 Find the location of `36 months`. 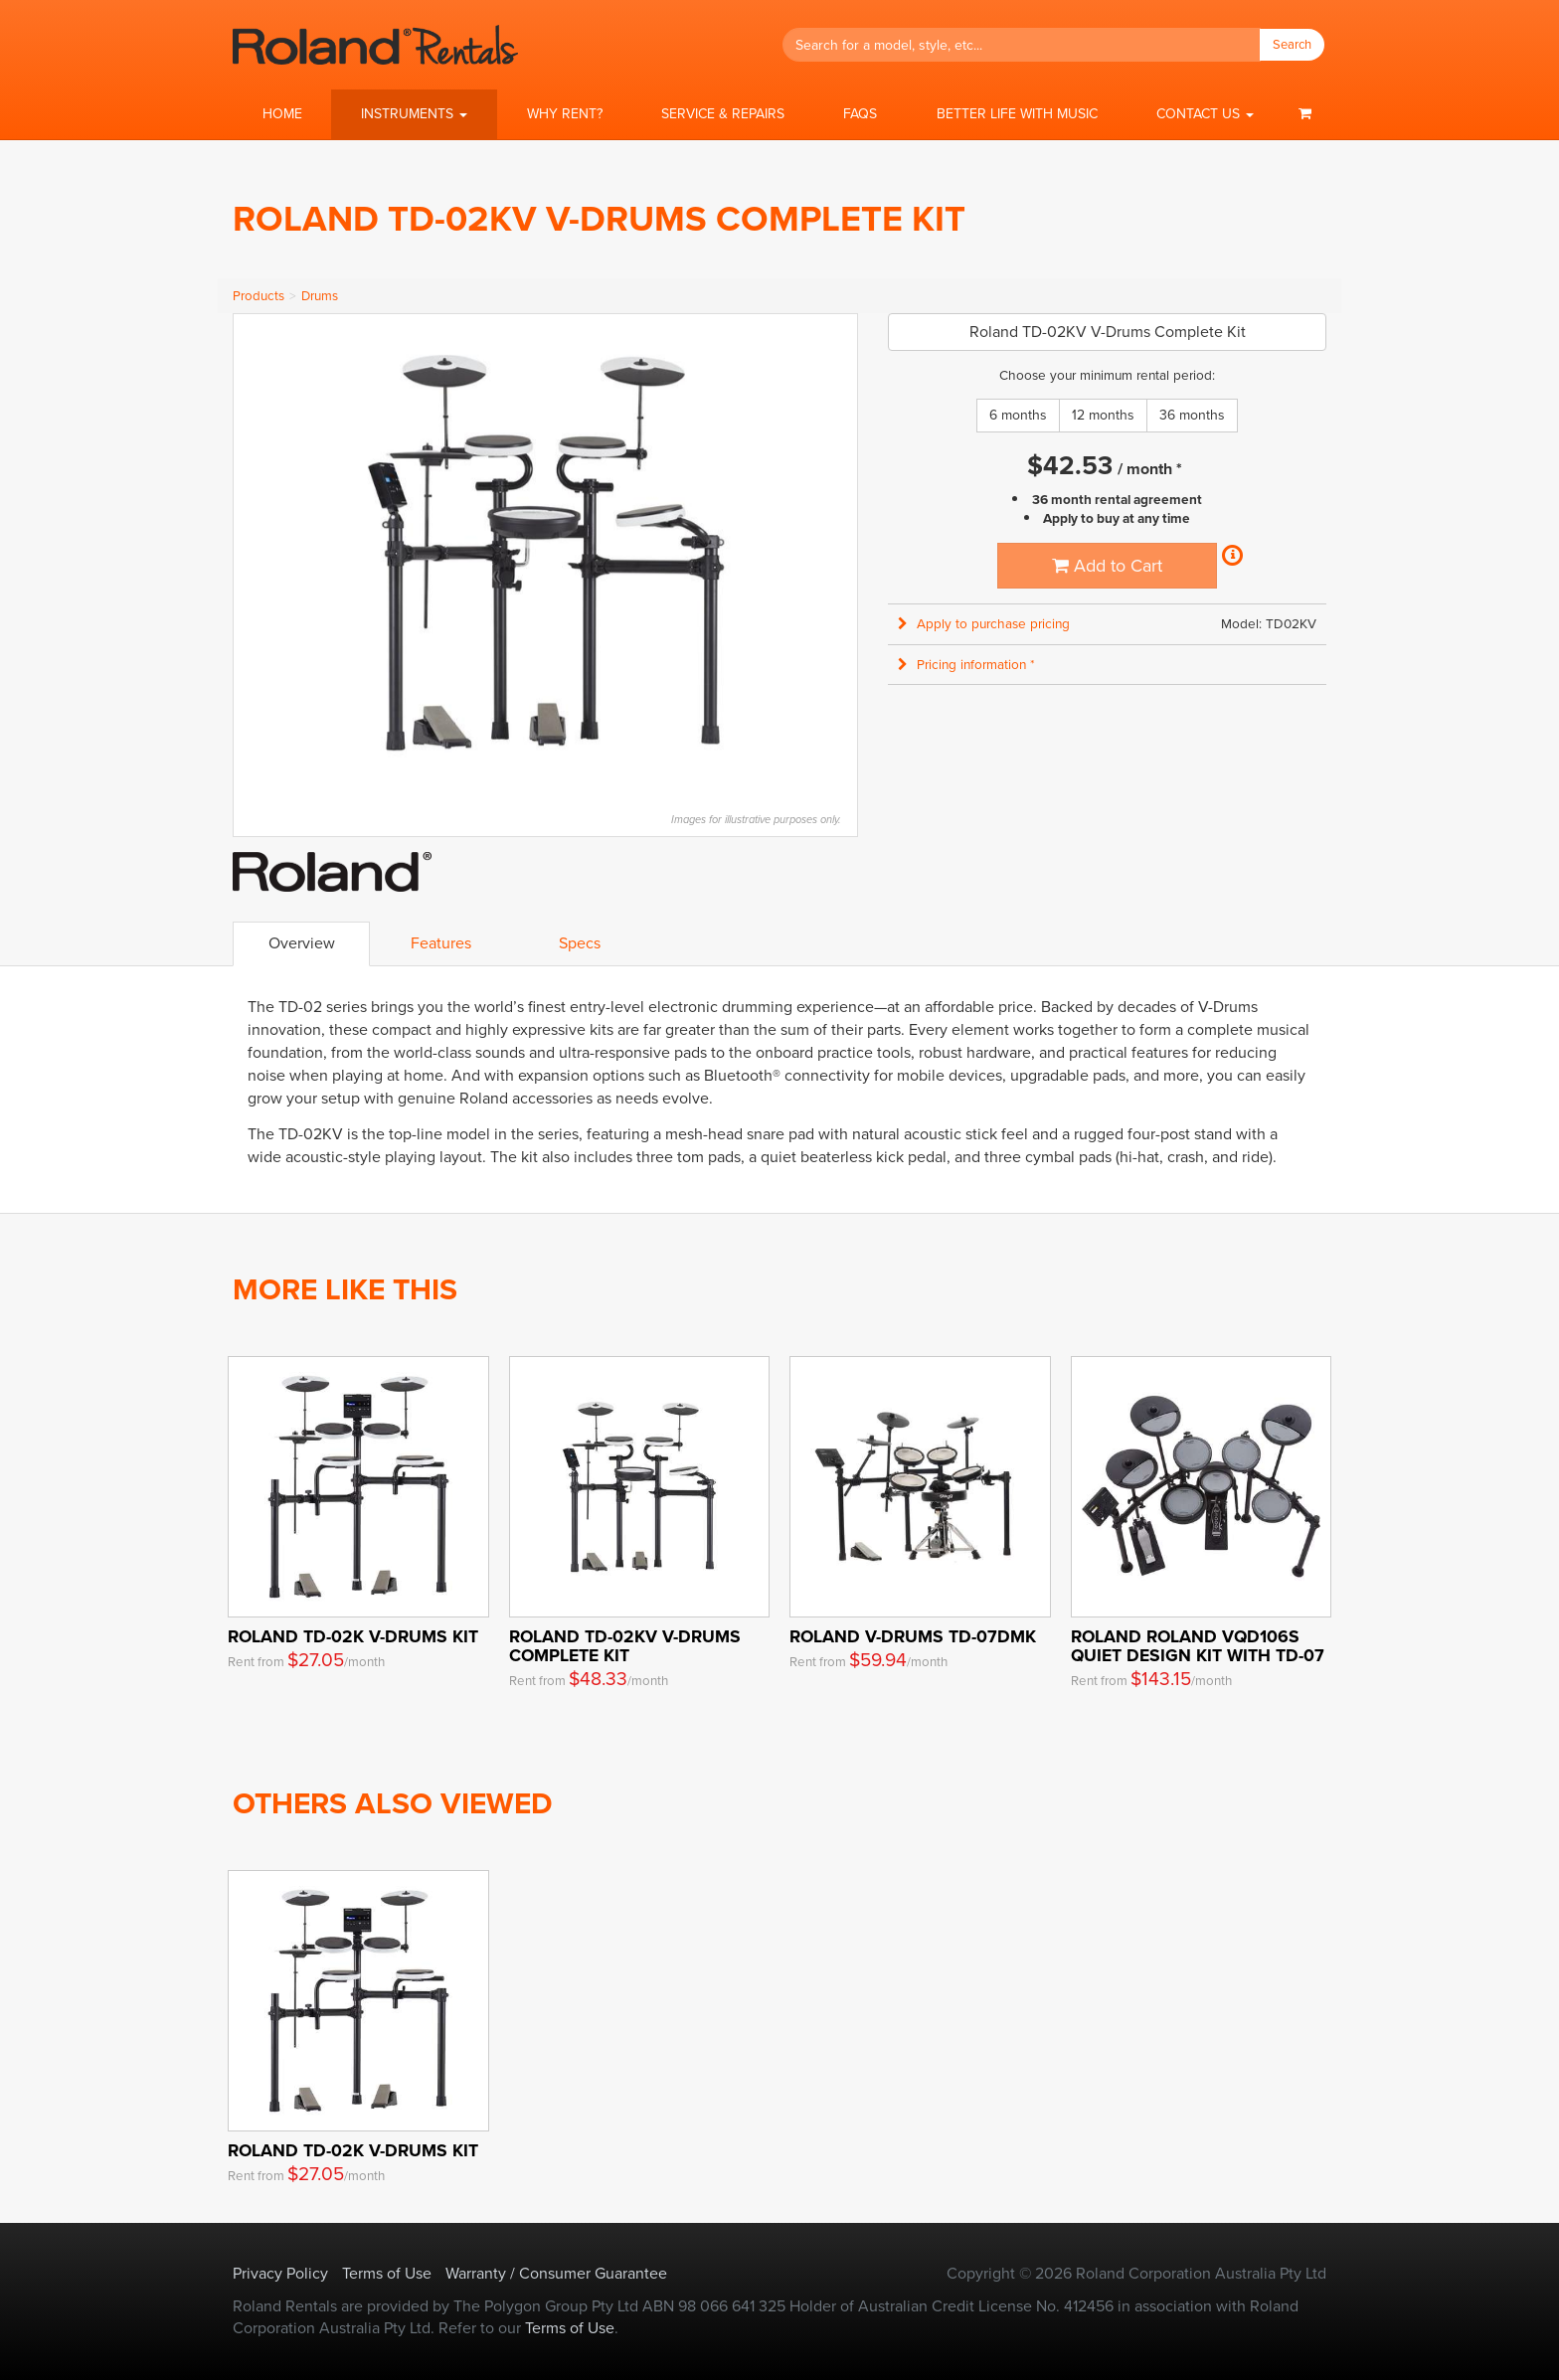

36 months is located at coordinates (1192, 415).